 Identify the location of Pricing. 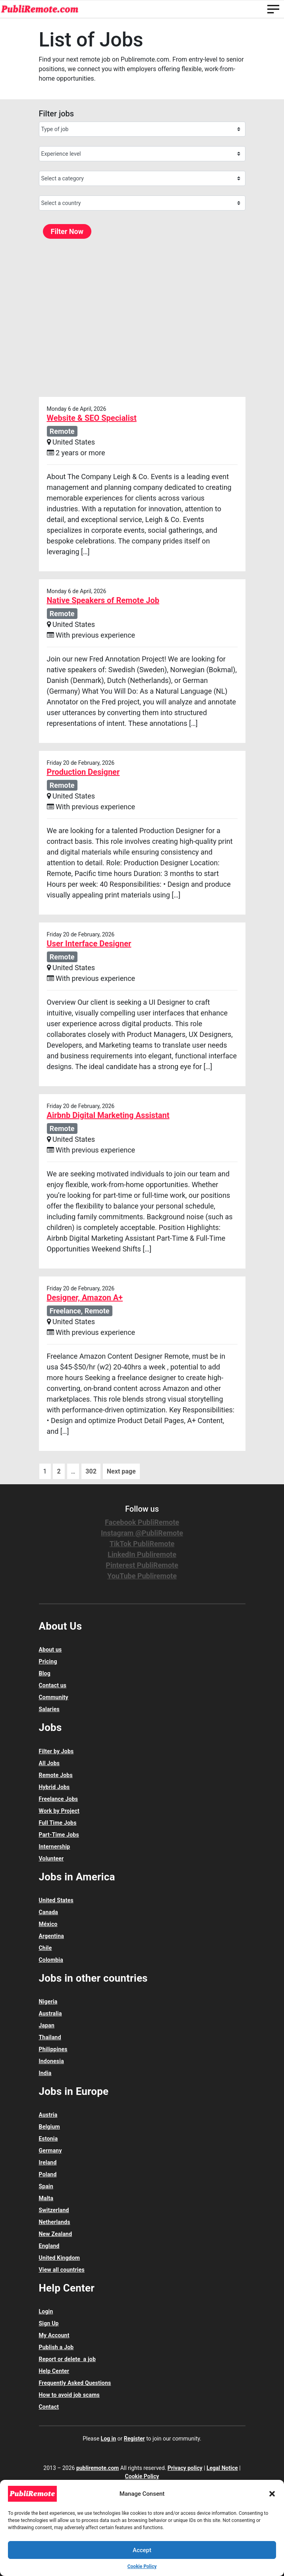
(48, 1661).